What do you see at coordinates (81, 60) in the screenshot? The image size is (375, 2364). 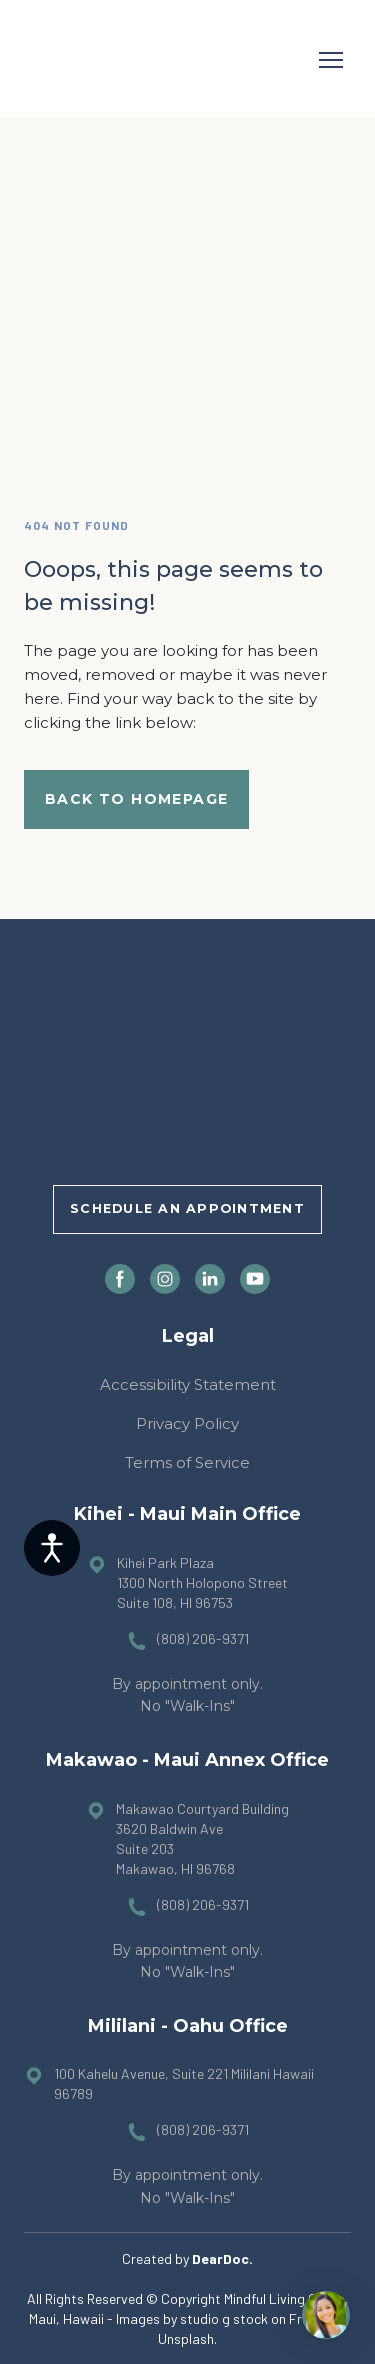 I see `[Return to home page]` at bounding box center [81, 60].